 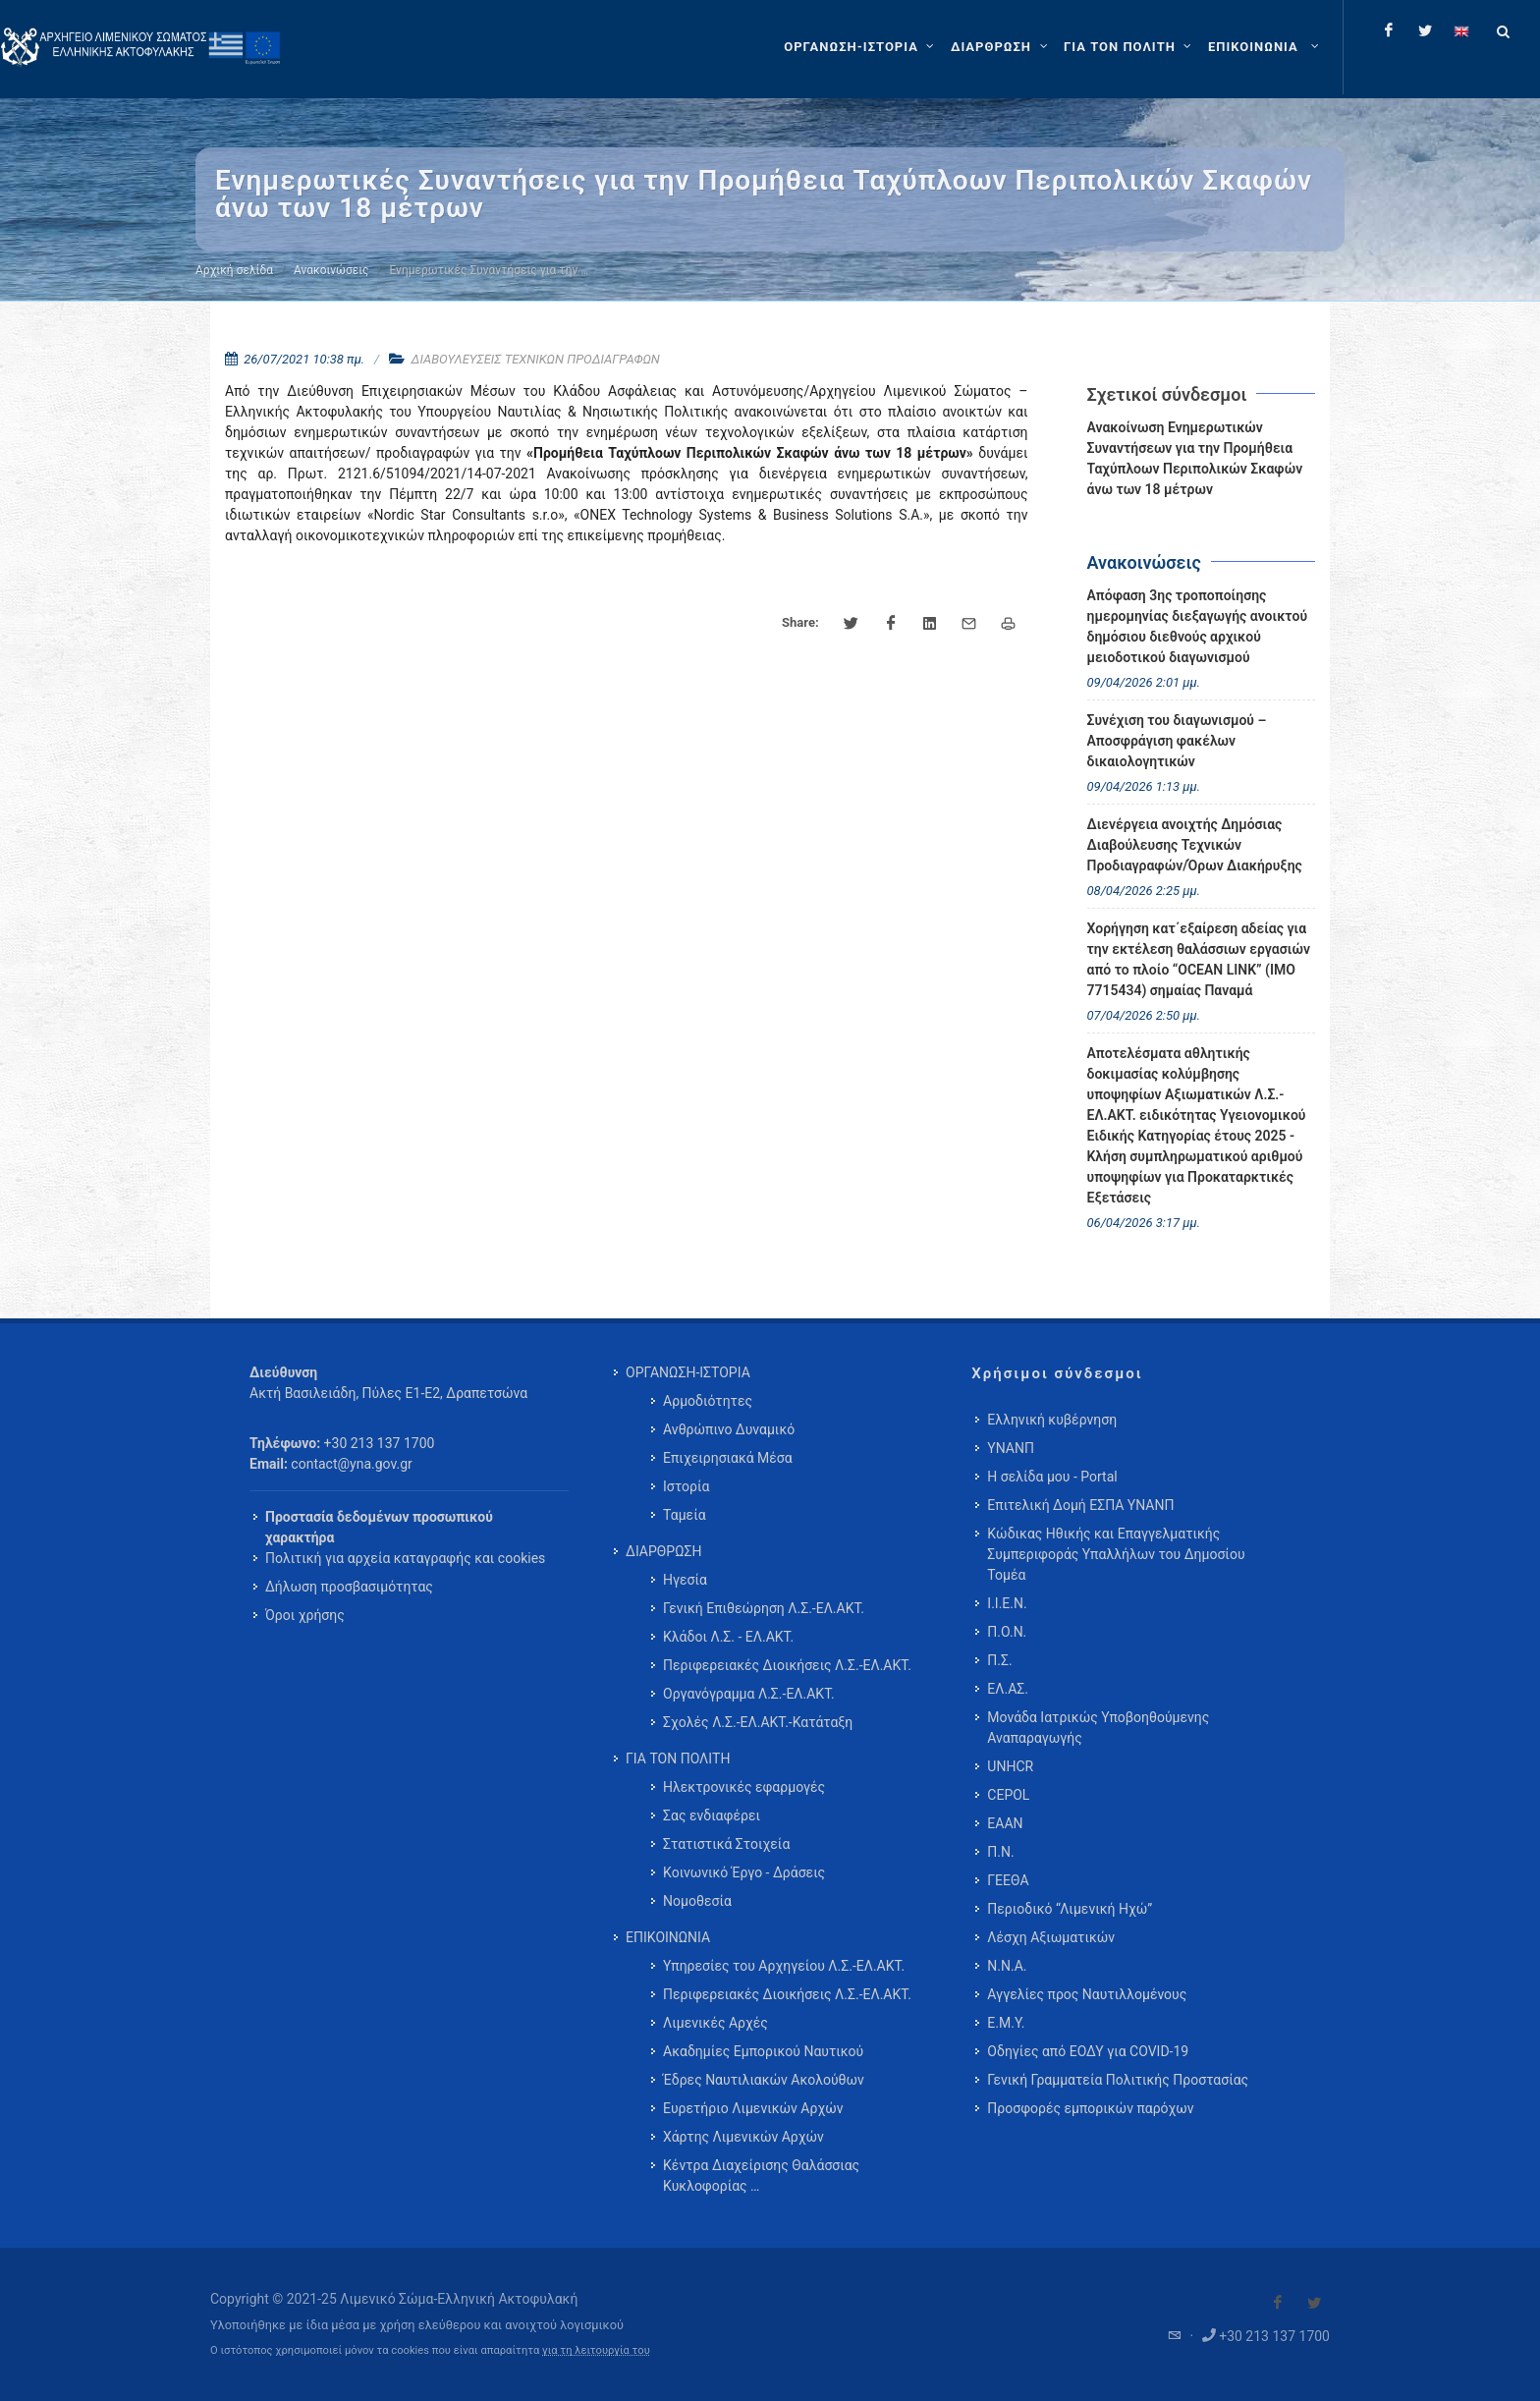 What do you see at coordinates (728, 1637) in the screenshot?
I see `Κλάδοι Λ.Σ. - ΕΛ.ΑΚΤ. [menuitem]` at bounding box center [728, 1637].